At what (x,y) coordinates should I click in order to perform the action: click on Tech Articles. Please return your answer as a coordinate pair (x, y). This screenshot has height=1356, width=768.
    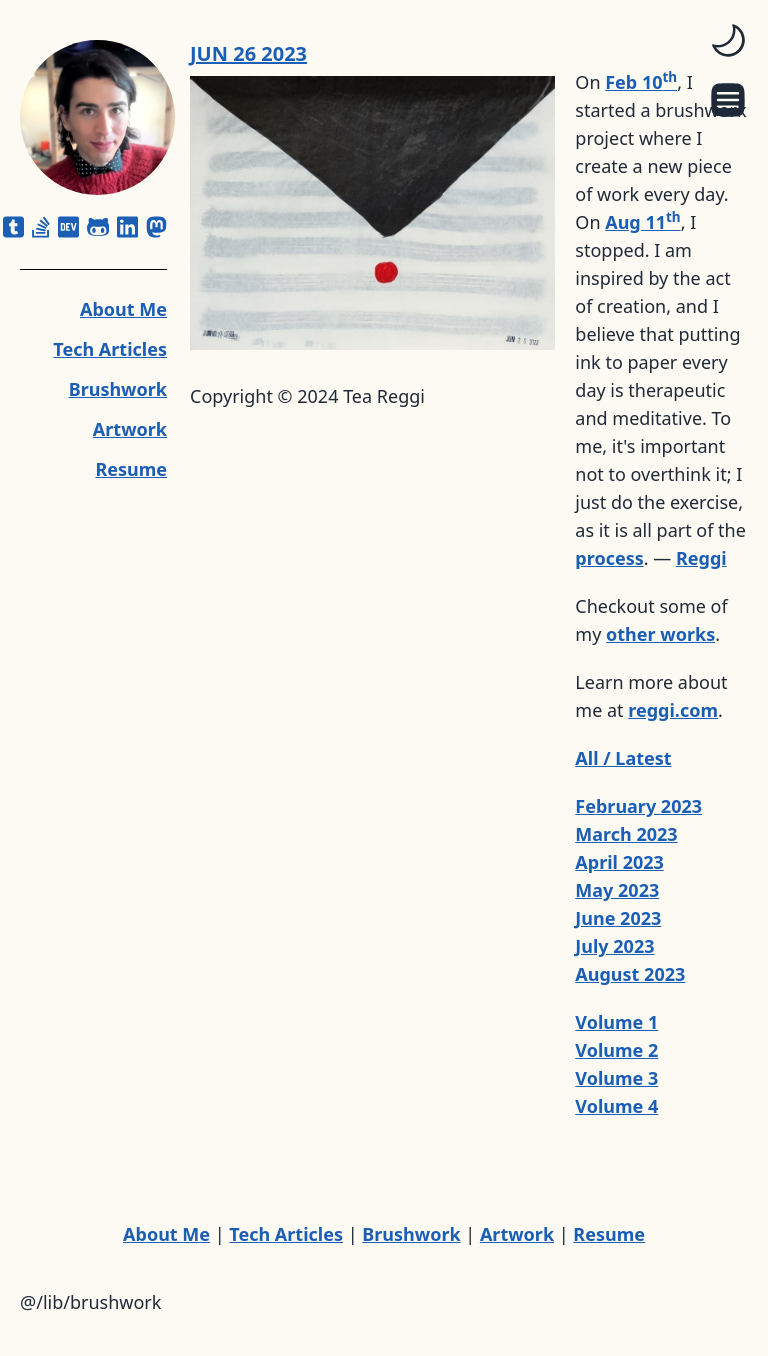
    Looking at the image, I should click on (110, 349).